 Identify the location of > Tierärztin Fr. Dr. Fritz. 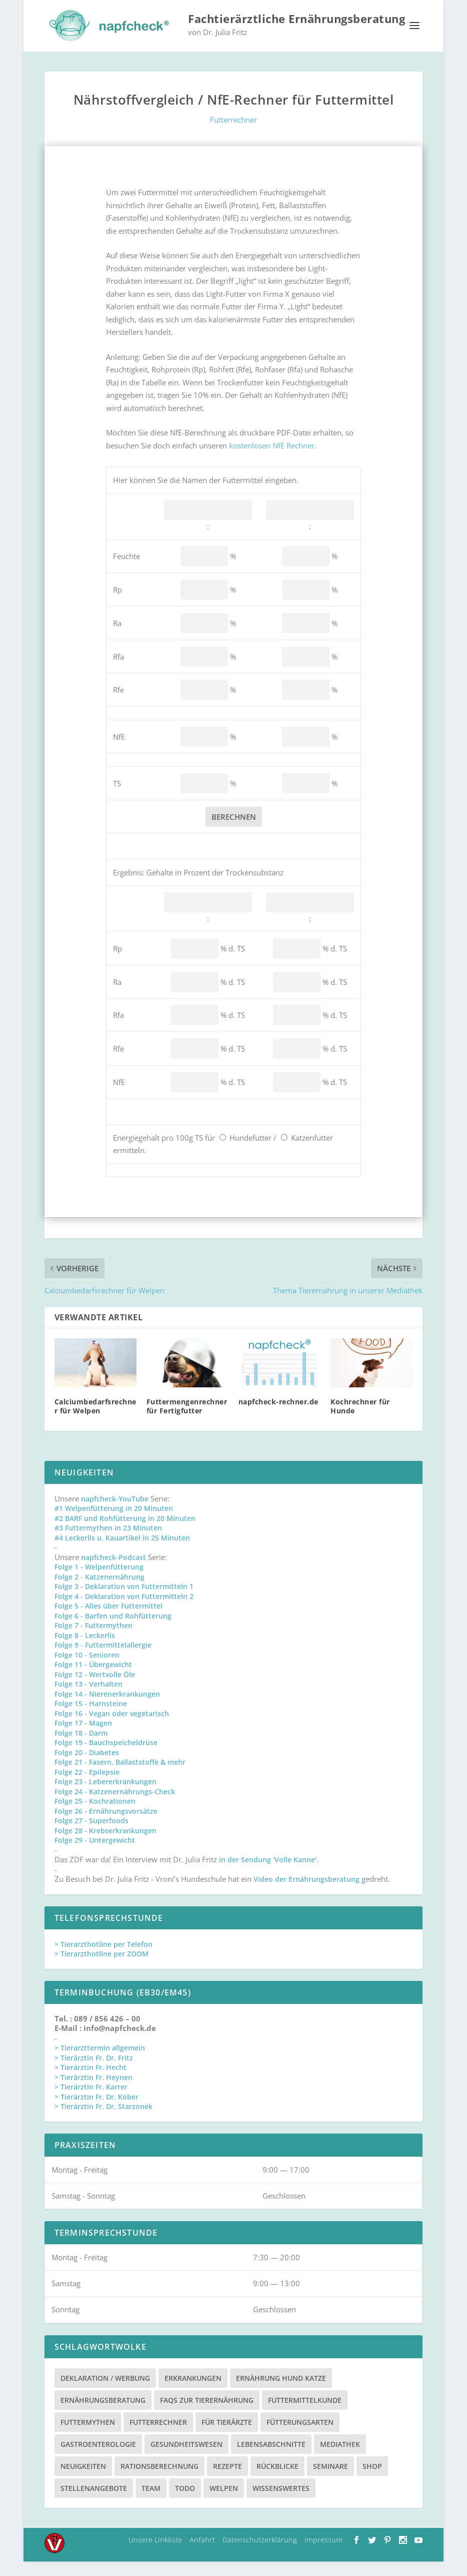
(93, 2072).